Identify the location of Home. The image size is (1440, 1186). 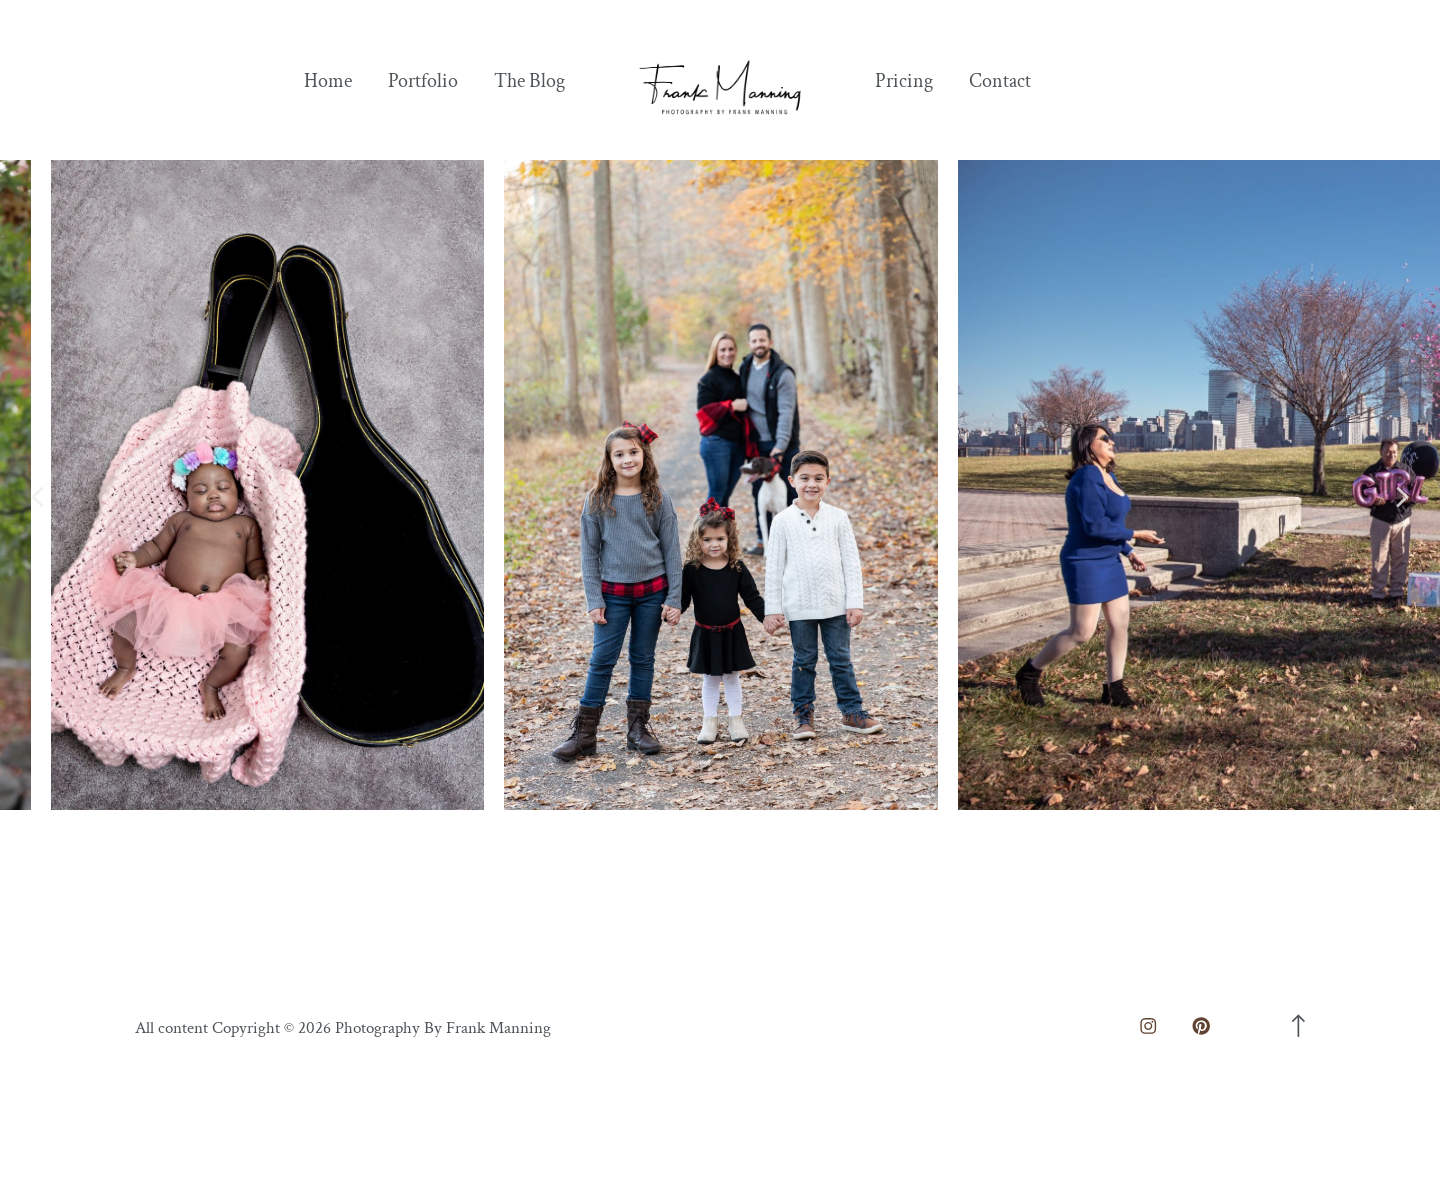
(328, 81).